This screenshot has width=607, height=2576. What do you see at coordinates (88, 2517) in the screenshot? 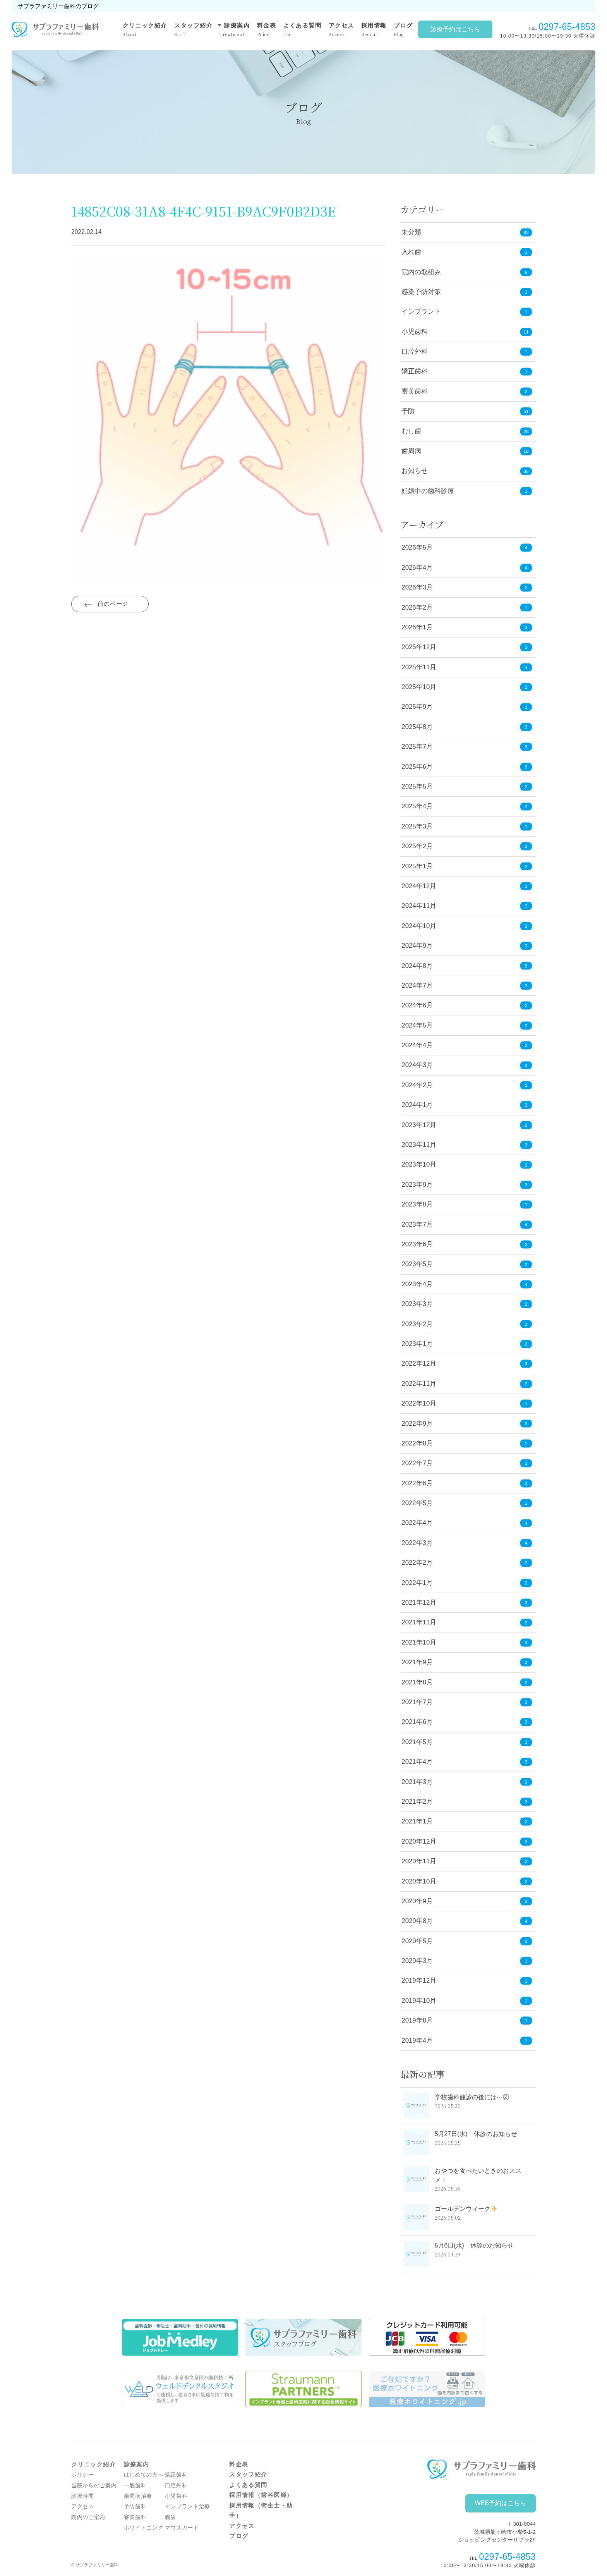
I see `院内のご案内` at bounding box center [88, 2517].